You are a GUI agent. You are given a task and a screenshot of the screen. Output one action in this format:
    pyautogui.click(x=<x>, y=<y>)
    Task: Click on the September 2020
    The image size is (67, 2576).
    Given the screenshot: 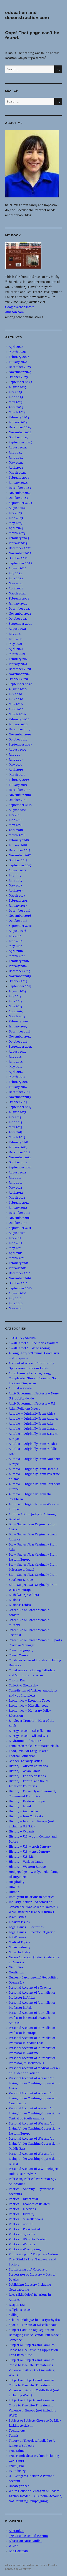 What is the action you would take?
    pyautogui.click(x=20, y=684)
    